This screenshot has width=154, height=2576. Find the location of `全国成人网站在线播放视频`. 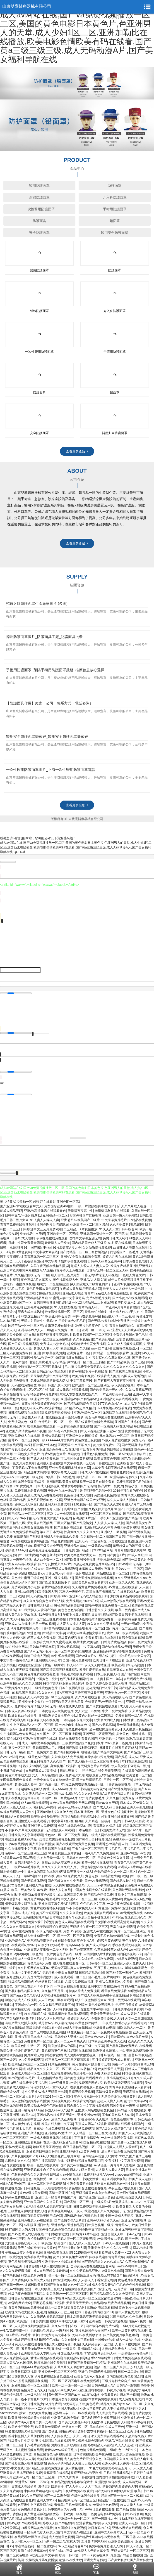

全国成人网站在线播放视频 is located at coordinates (94, 2110).